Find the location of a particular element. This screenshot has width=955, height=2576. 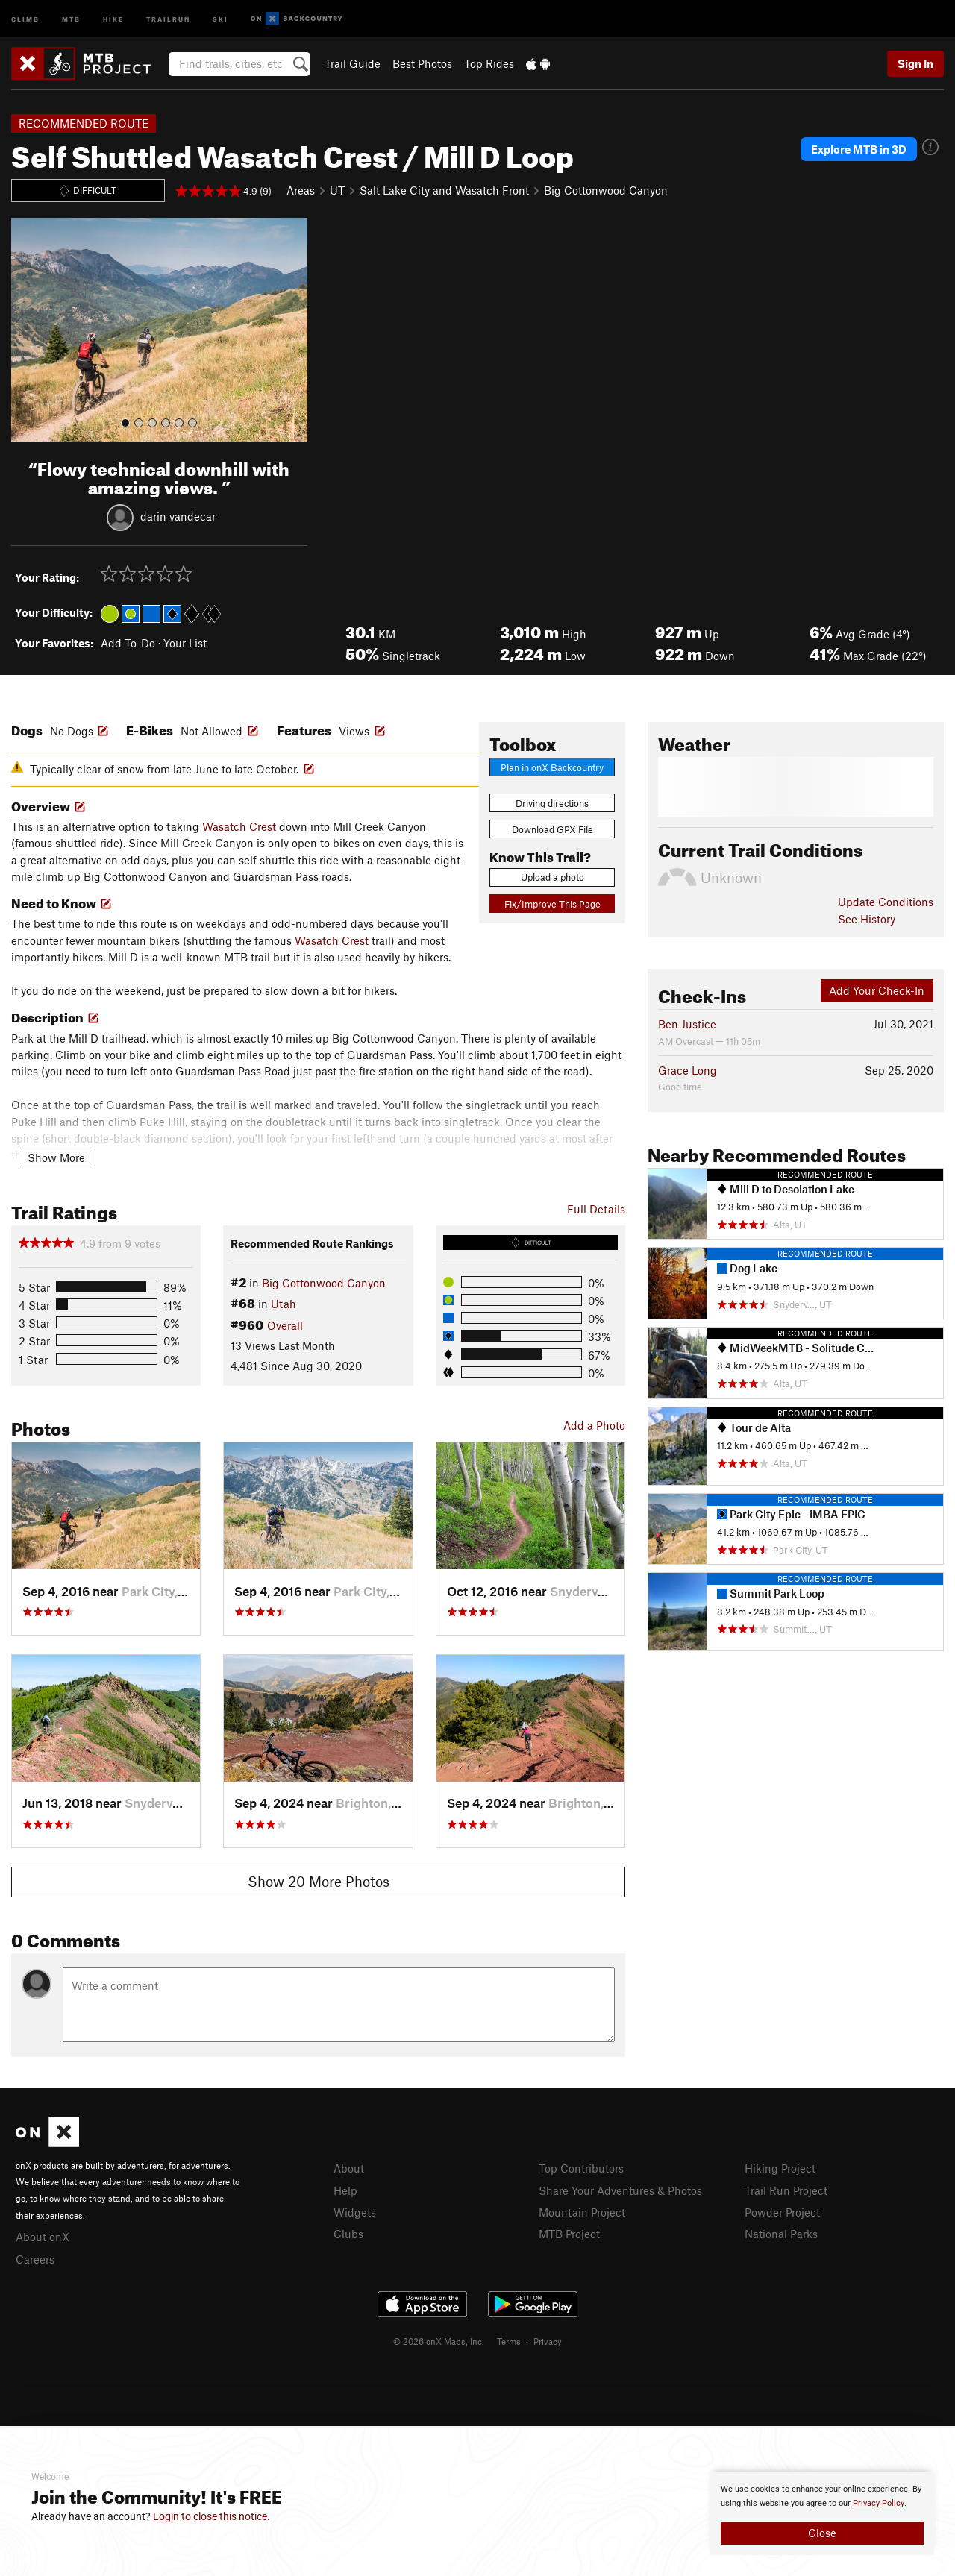

Top Rides is located at coordinates (489, 63).